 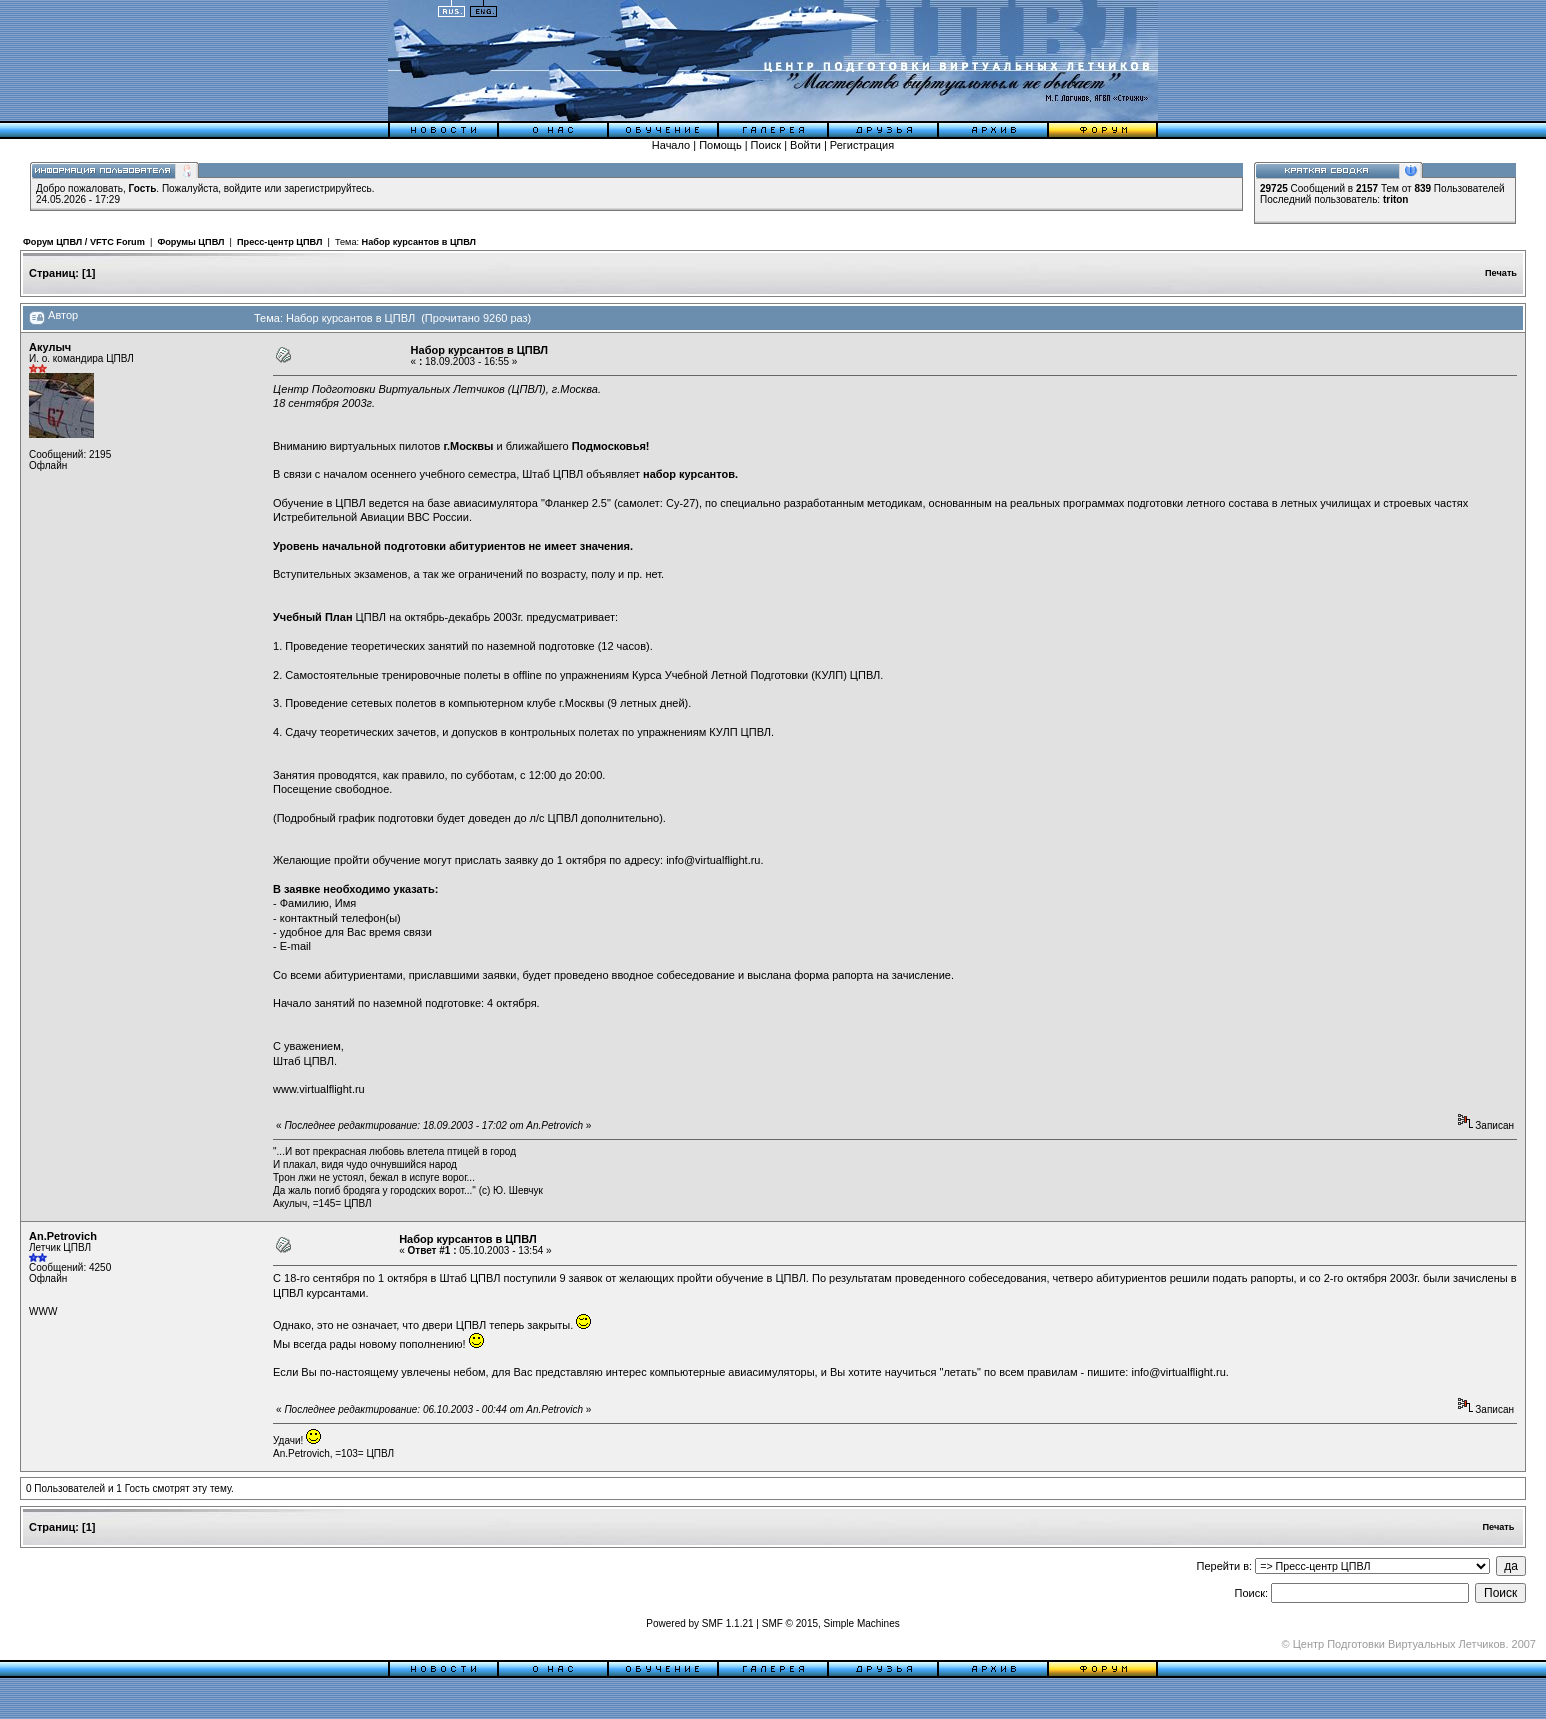 What do you see at coordinates (720, 145) in the screenshot?
I see `Помощь` at bounding box center [720, 145].